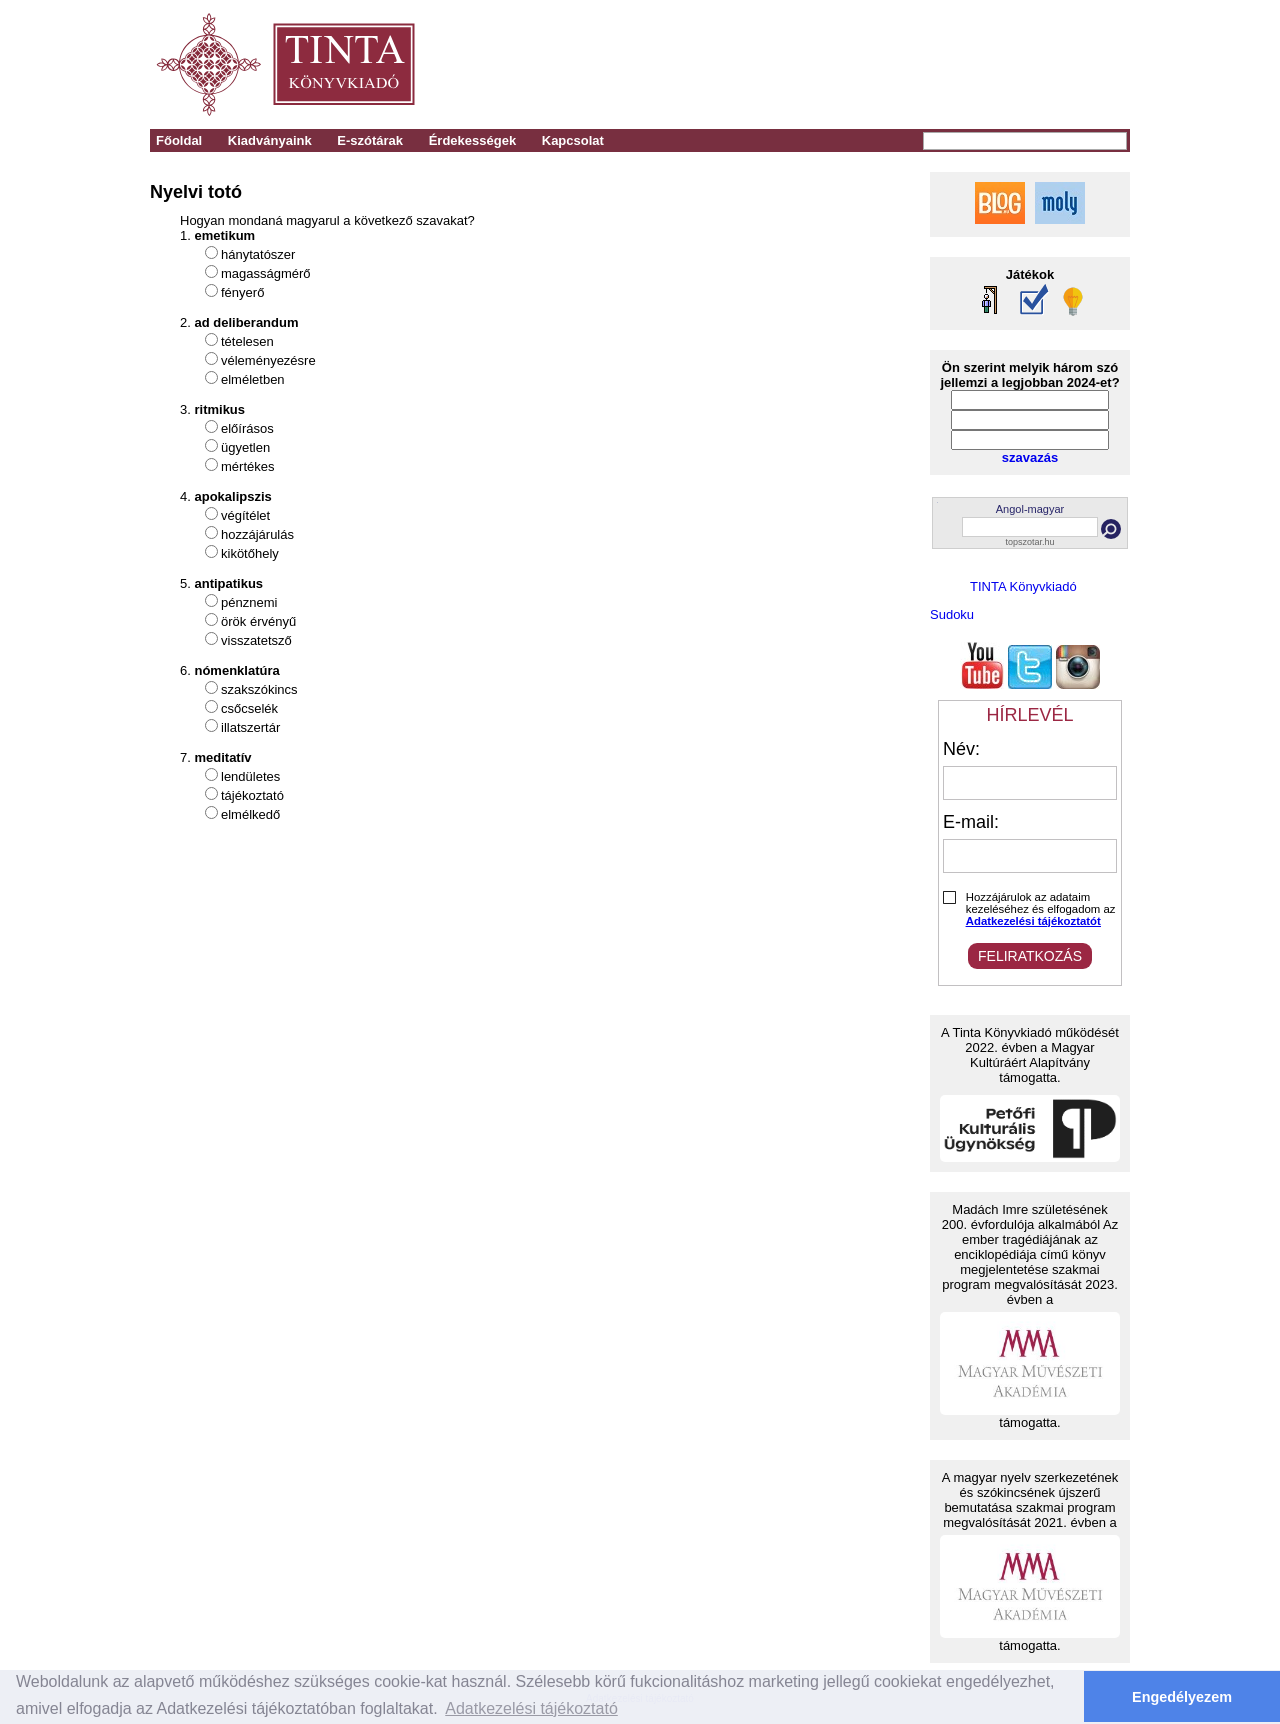  Describe the element at coordinates (268, 360) in the screenshot. I see `véleményezésre` at that location.